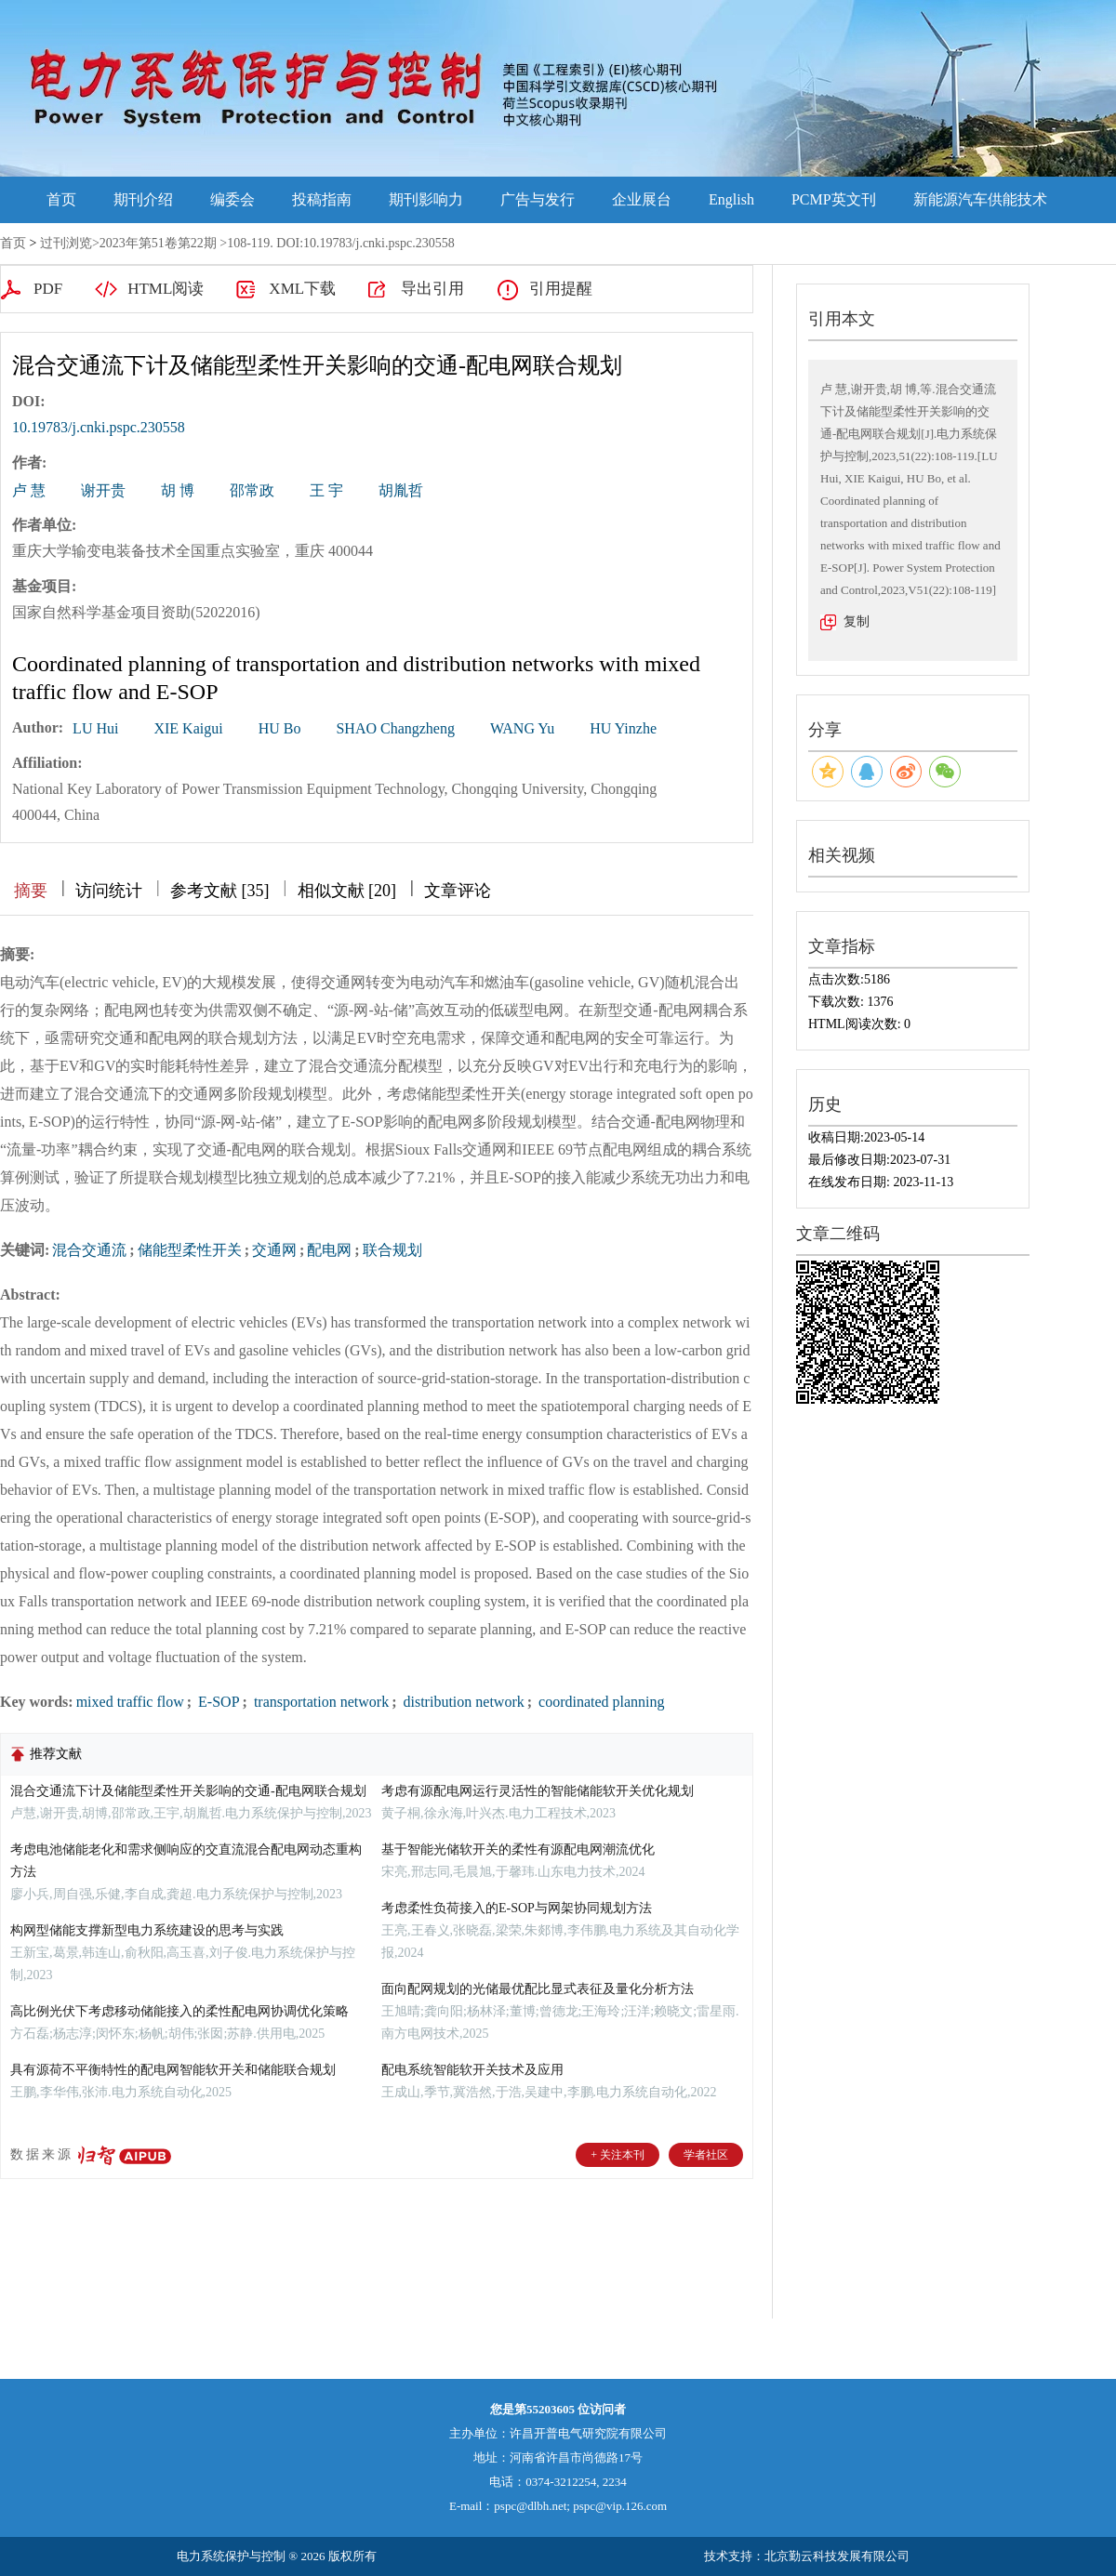 The height and width of the screenshot is (2576, 1116). What do you see at coordinates (432, 288) in the screenshot?
I see `导出引用` at bounding box center [432, 288].